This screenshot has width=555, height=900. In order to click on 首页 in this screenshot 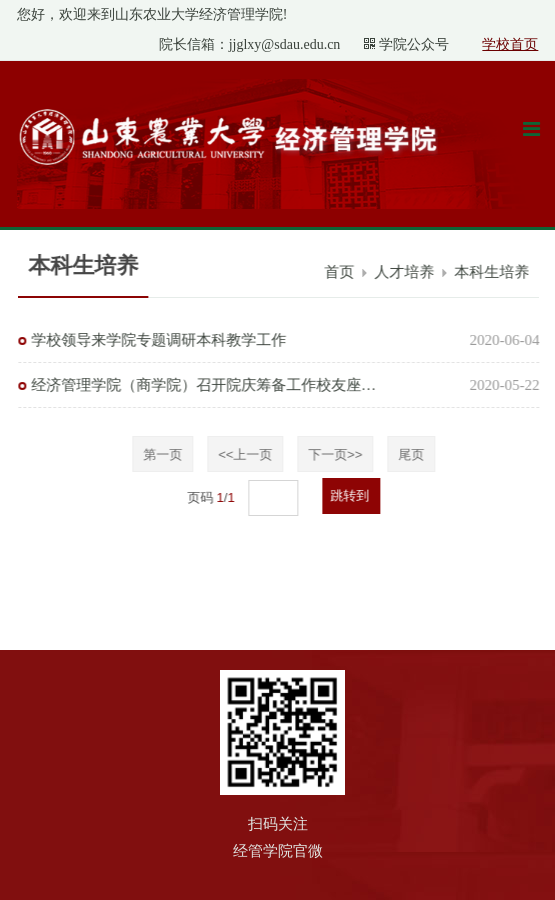, I will do `click(342, 272)`.